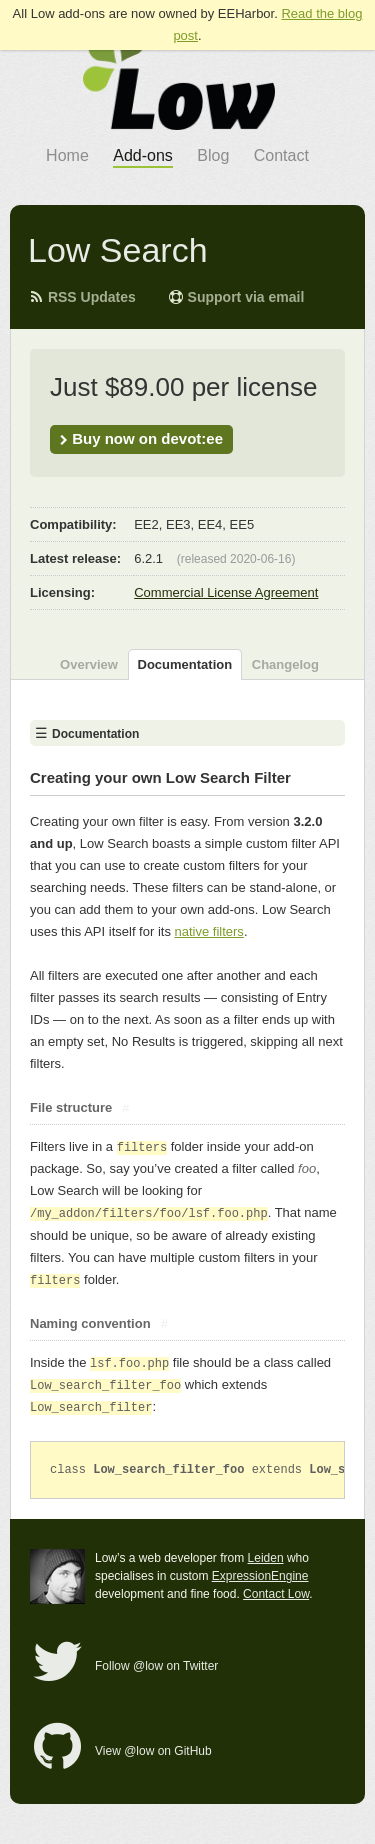  What do you see at coordinates (67, 155) in the screenshot?
I see `Home` at bounding box center [67, 155].